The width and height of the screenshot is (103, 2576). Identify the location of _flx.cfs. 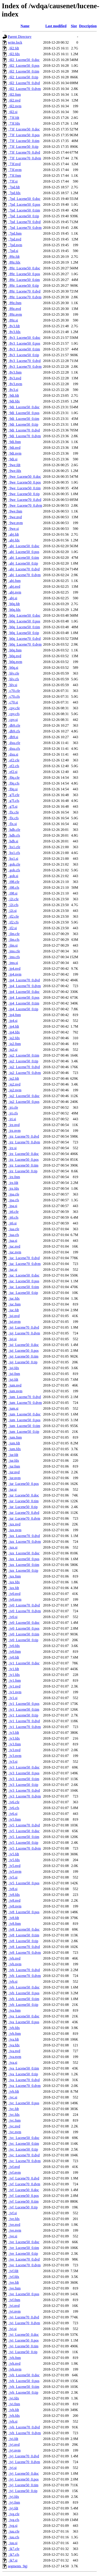
(13, 818).